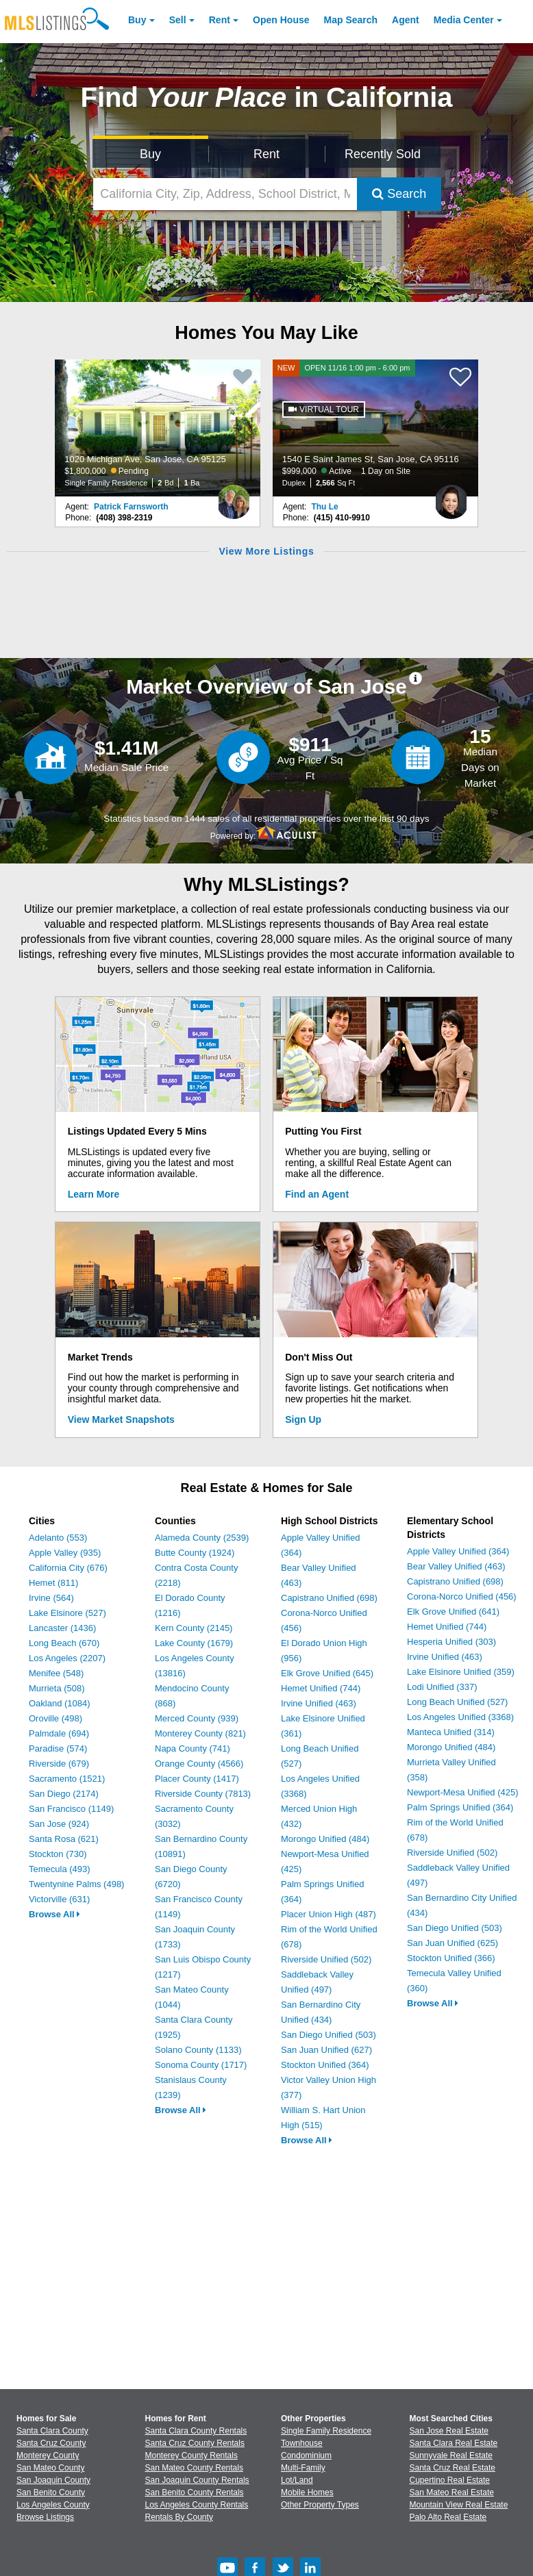 This screenshot has height=2576, width=533. Describe the element at coordinates (303, 2468) in the screenshot. I see `Multi-Family [Browse Multi-Family for Sale]` at that location.